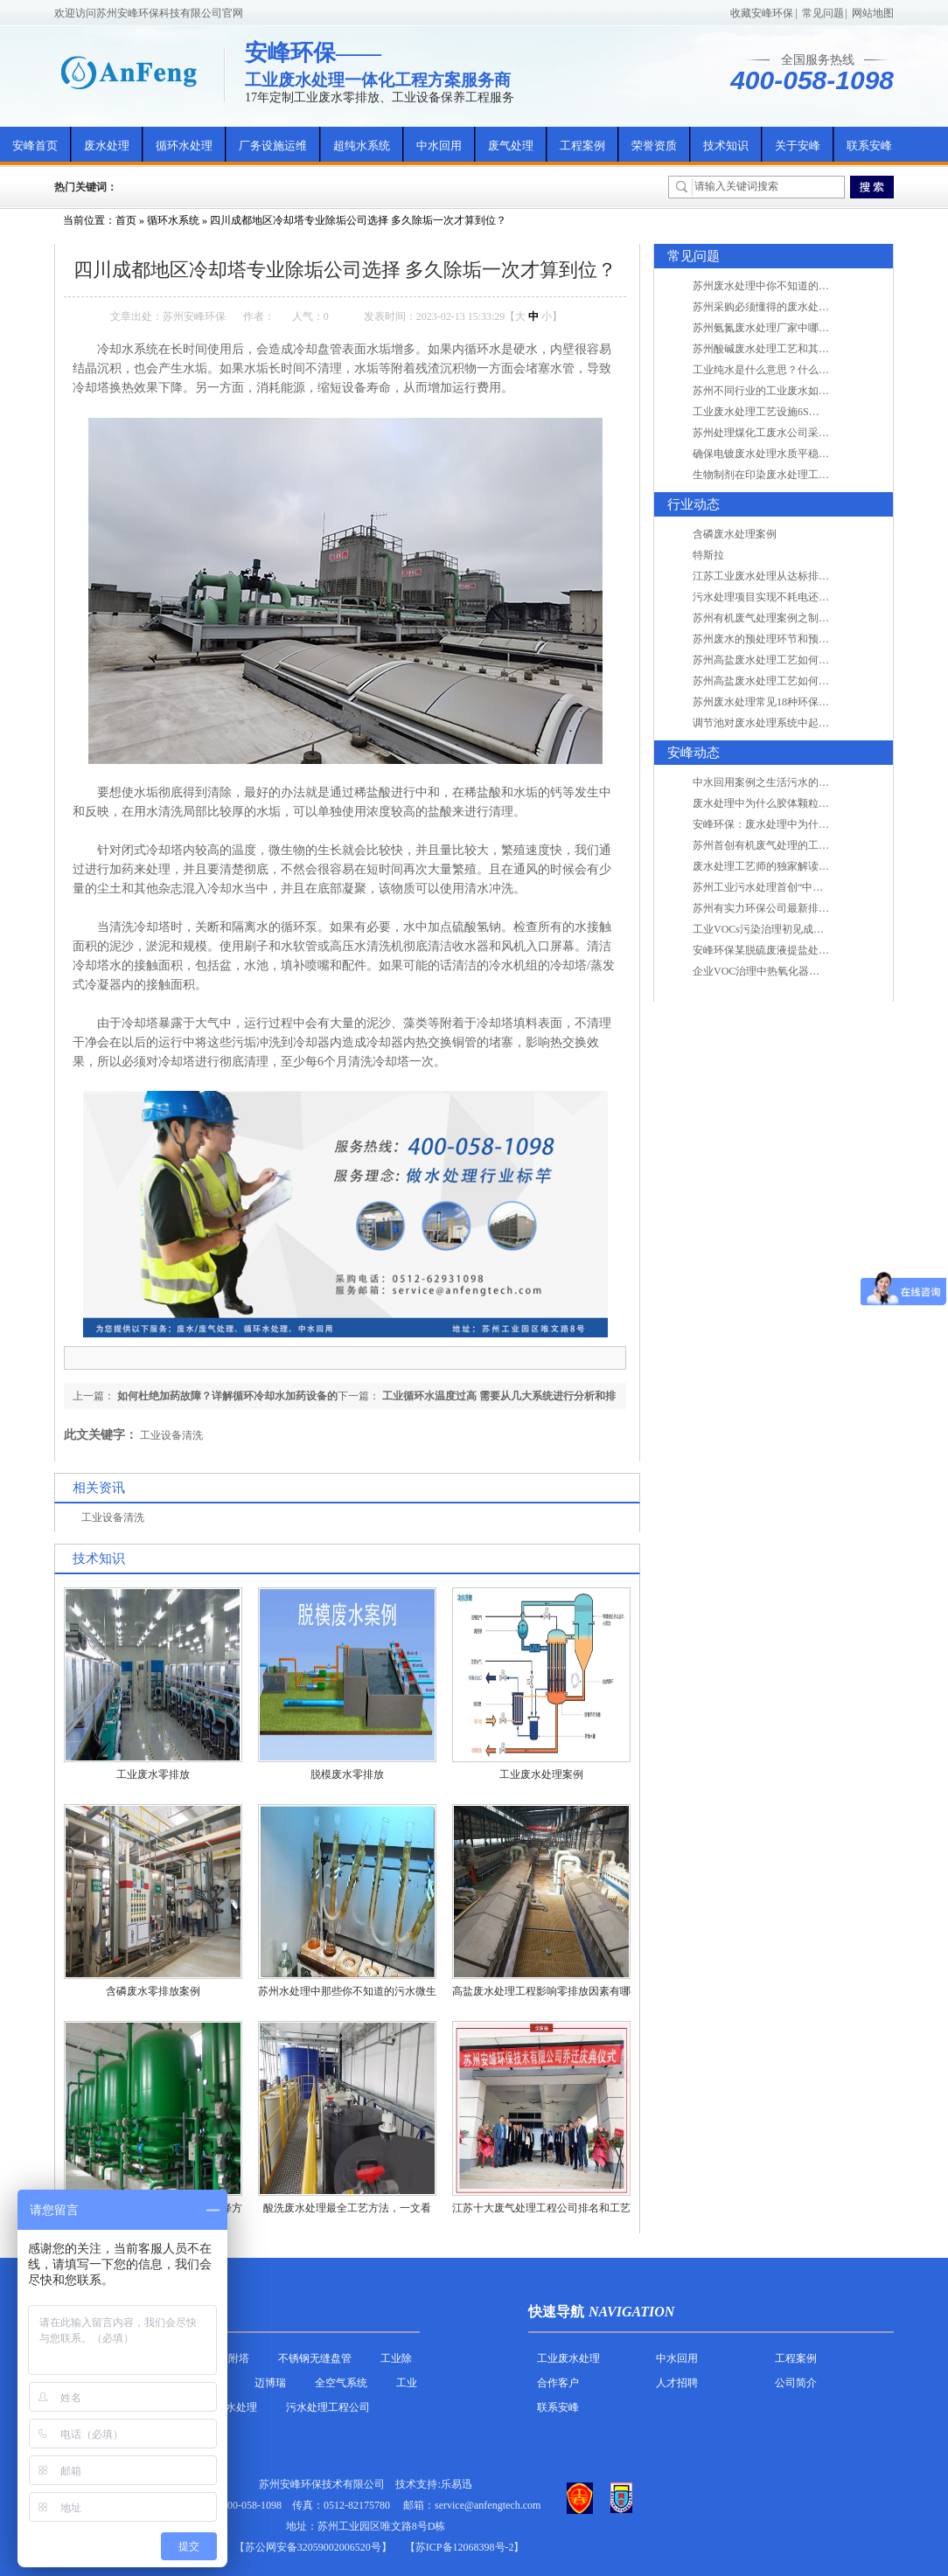 This screenshot has height=2576, width=948. Describe the element at coordinates (358, 220) in the screenshot. I see `四川成都地区冷却塔专业除垢公司选择 多久除垢一次才算到位？` at that location.